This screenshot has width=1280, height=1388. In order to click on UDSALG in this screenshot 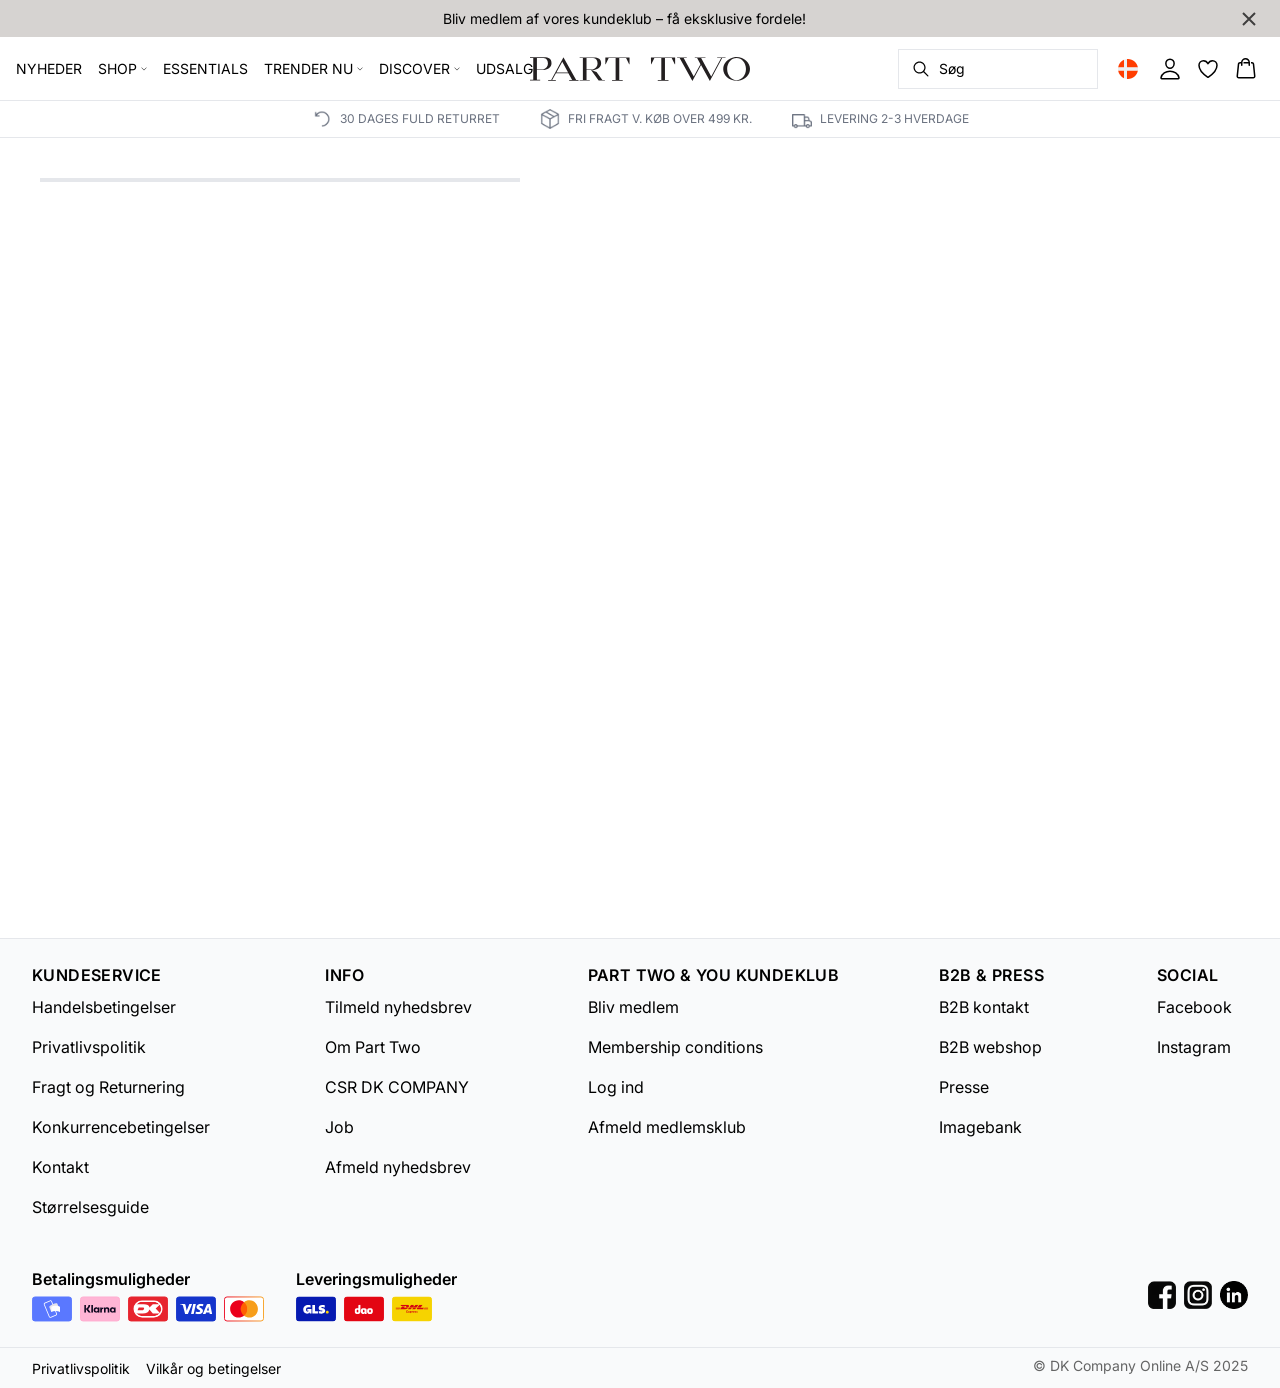, I will do `click(504, 68)`.